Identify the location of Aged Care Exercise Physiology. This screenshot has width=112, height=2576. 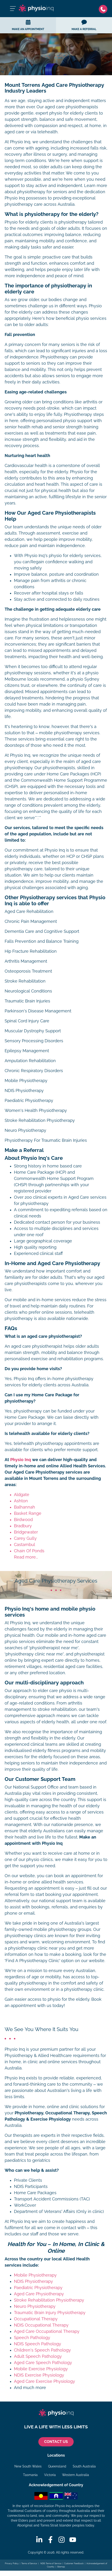
(44, 2381).